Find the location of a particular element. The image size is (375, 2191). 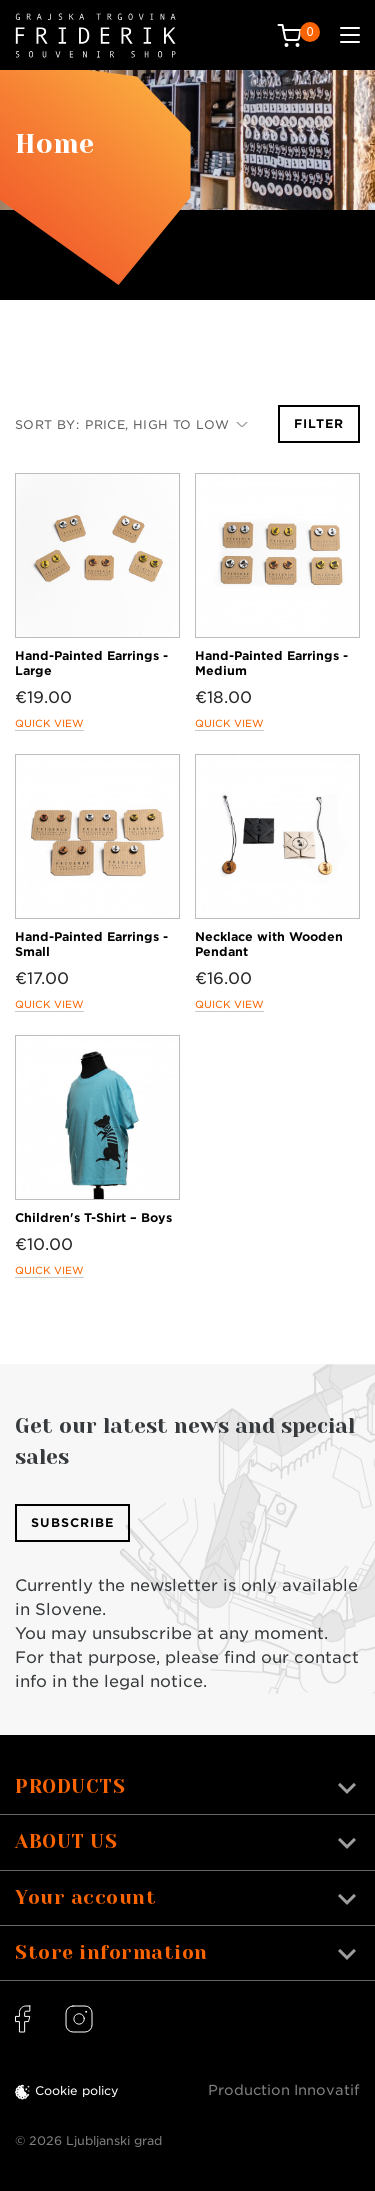

Subscribe is located at coordinates (72, 1522).